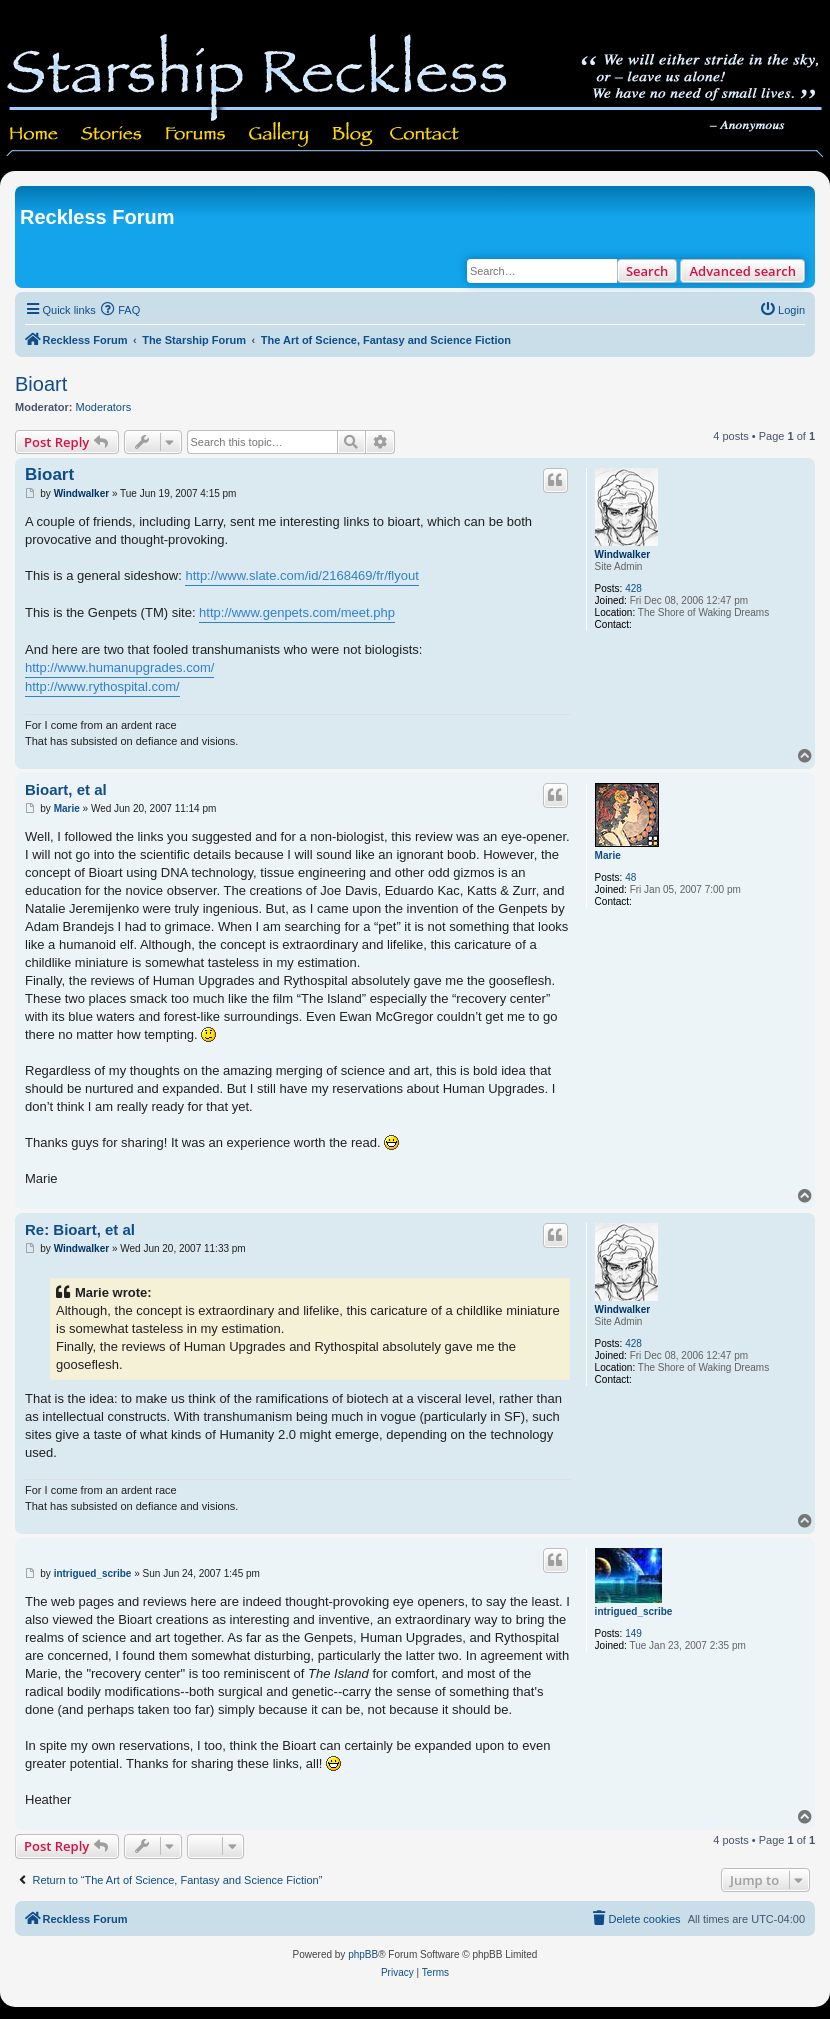 This screenshot has width=830, height=2019. What do you see at coordinates (104, 407) in the screenshot?
I see `Moderators` at bounding box center [104, 407].